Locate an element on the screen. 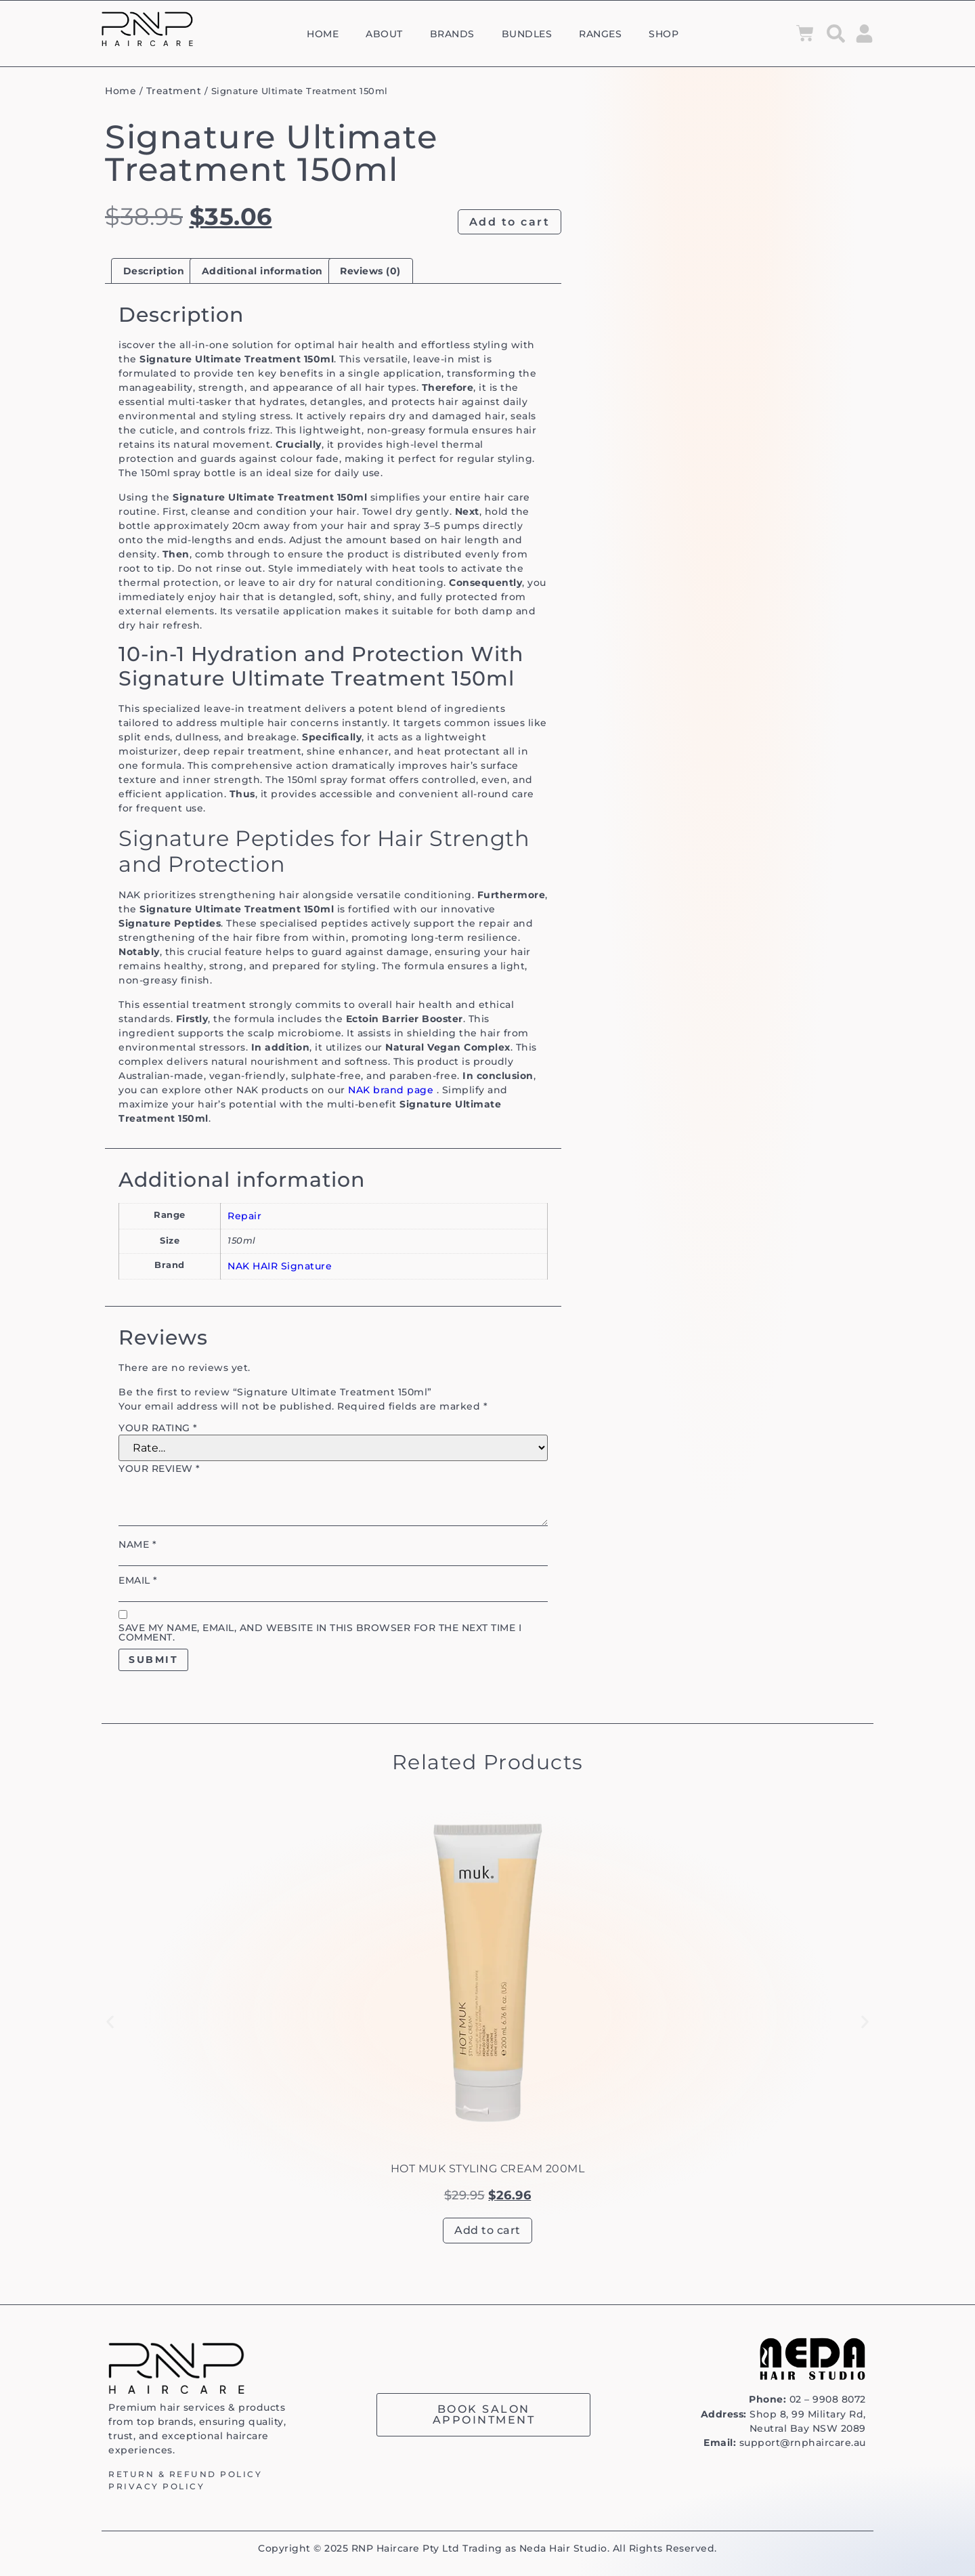 The image size is (975, 2576). NAK HAIR Signature is located at coordinates (280, 1266).